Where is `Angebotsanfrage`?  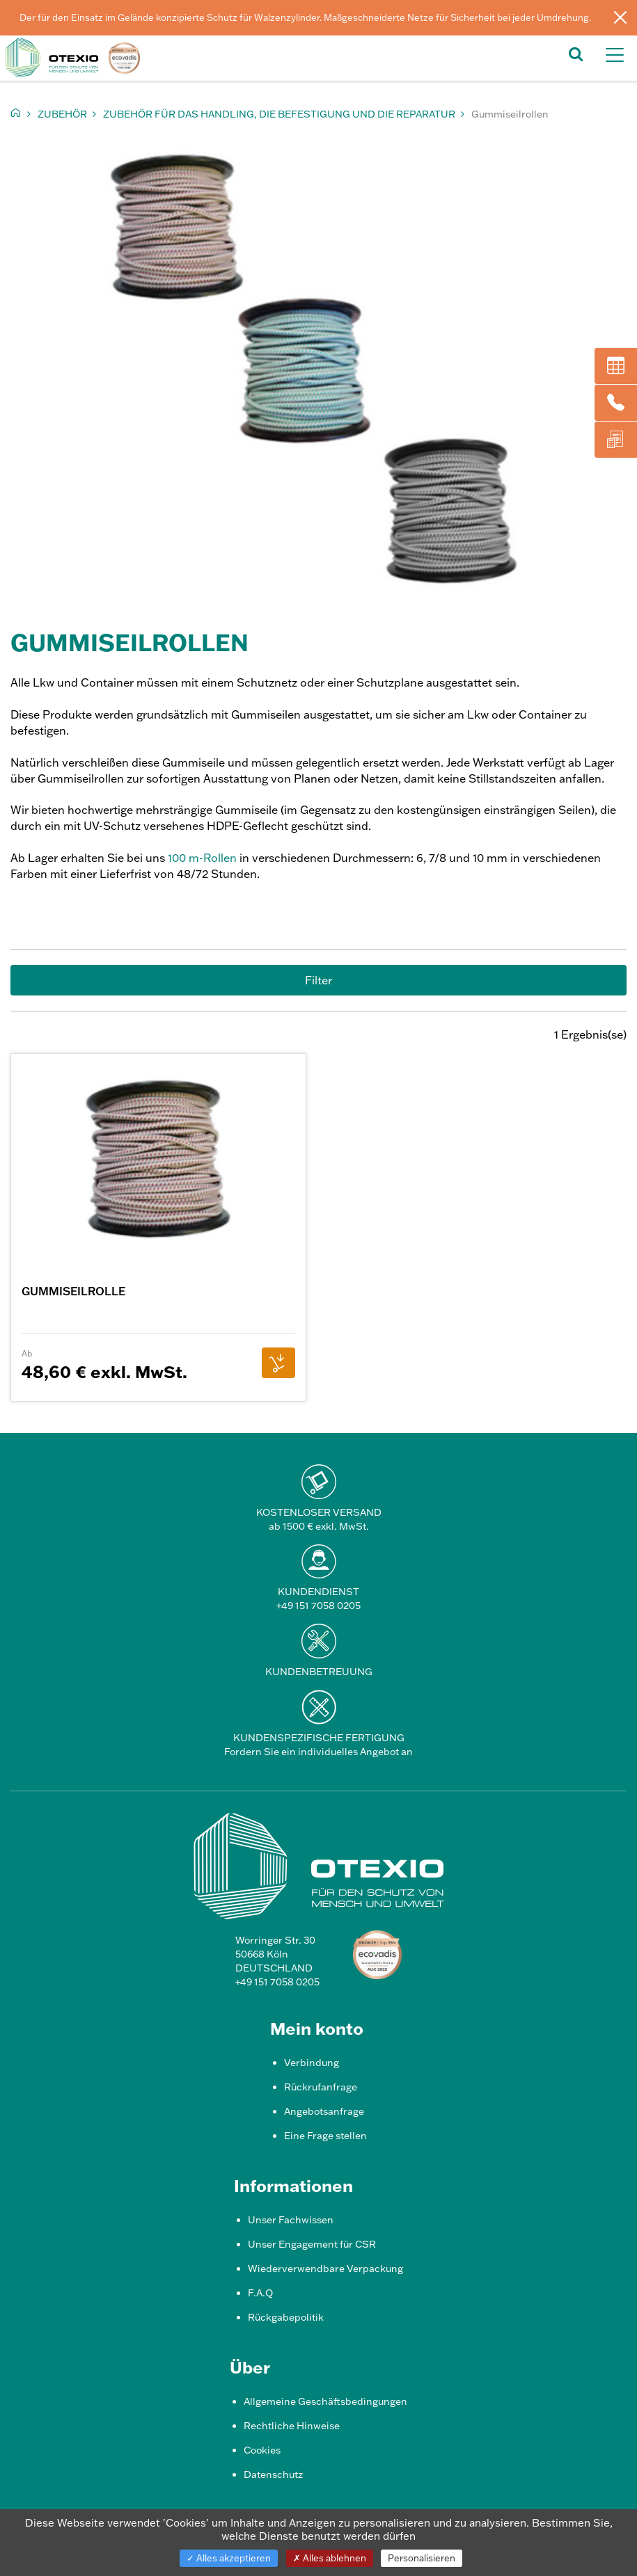 Angebotsanfrage is located at coordinates (324, 2111).